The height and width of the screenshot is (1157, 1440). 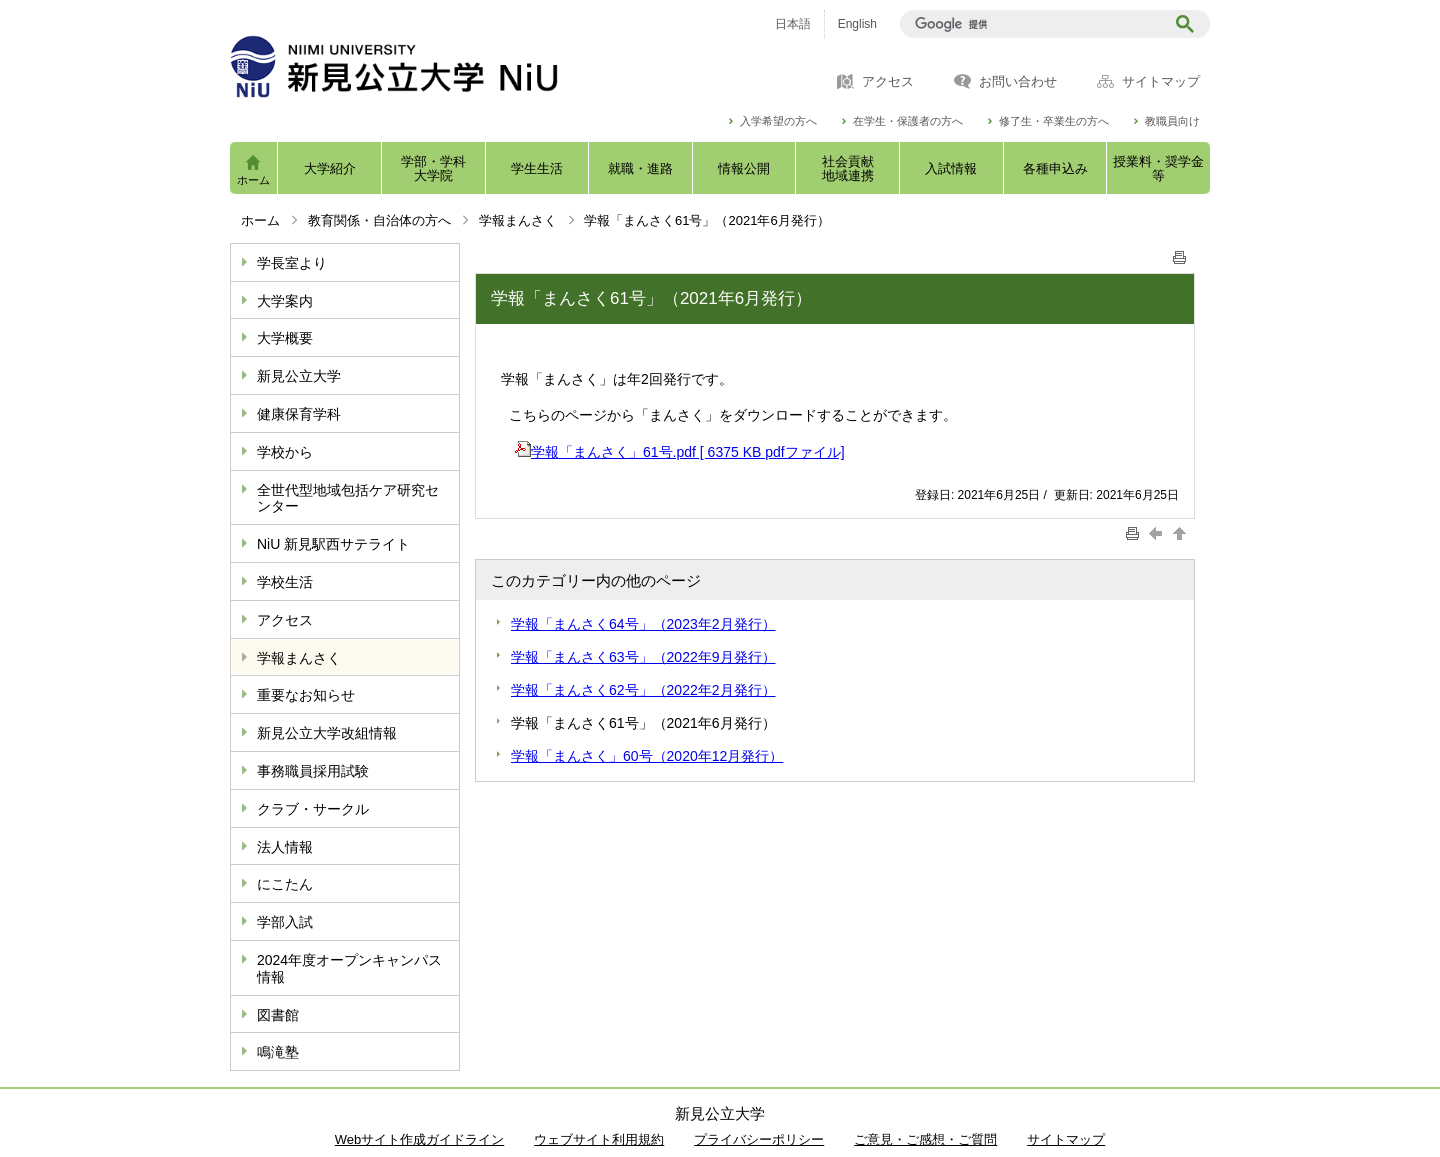 What do you see at coordinates (285, 884) in the screenshot?
I see `にこたん` at bounding box center [285, 884].